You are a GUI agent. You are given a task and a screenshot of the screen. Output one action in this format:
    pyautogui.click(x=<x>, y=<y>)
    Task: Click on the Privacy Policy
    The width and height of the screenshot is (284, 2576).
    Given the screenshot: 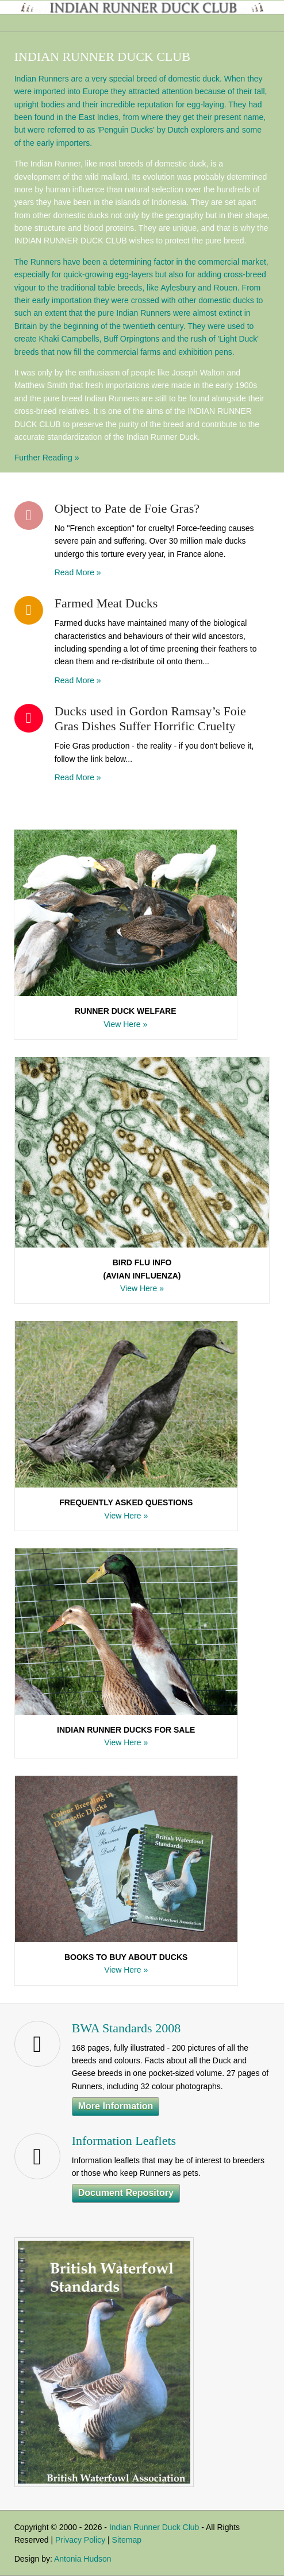 What is the action you would take?
    pyautogui.click(x=80, y=2539)
    